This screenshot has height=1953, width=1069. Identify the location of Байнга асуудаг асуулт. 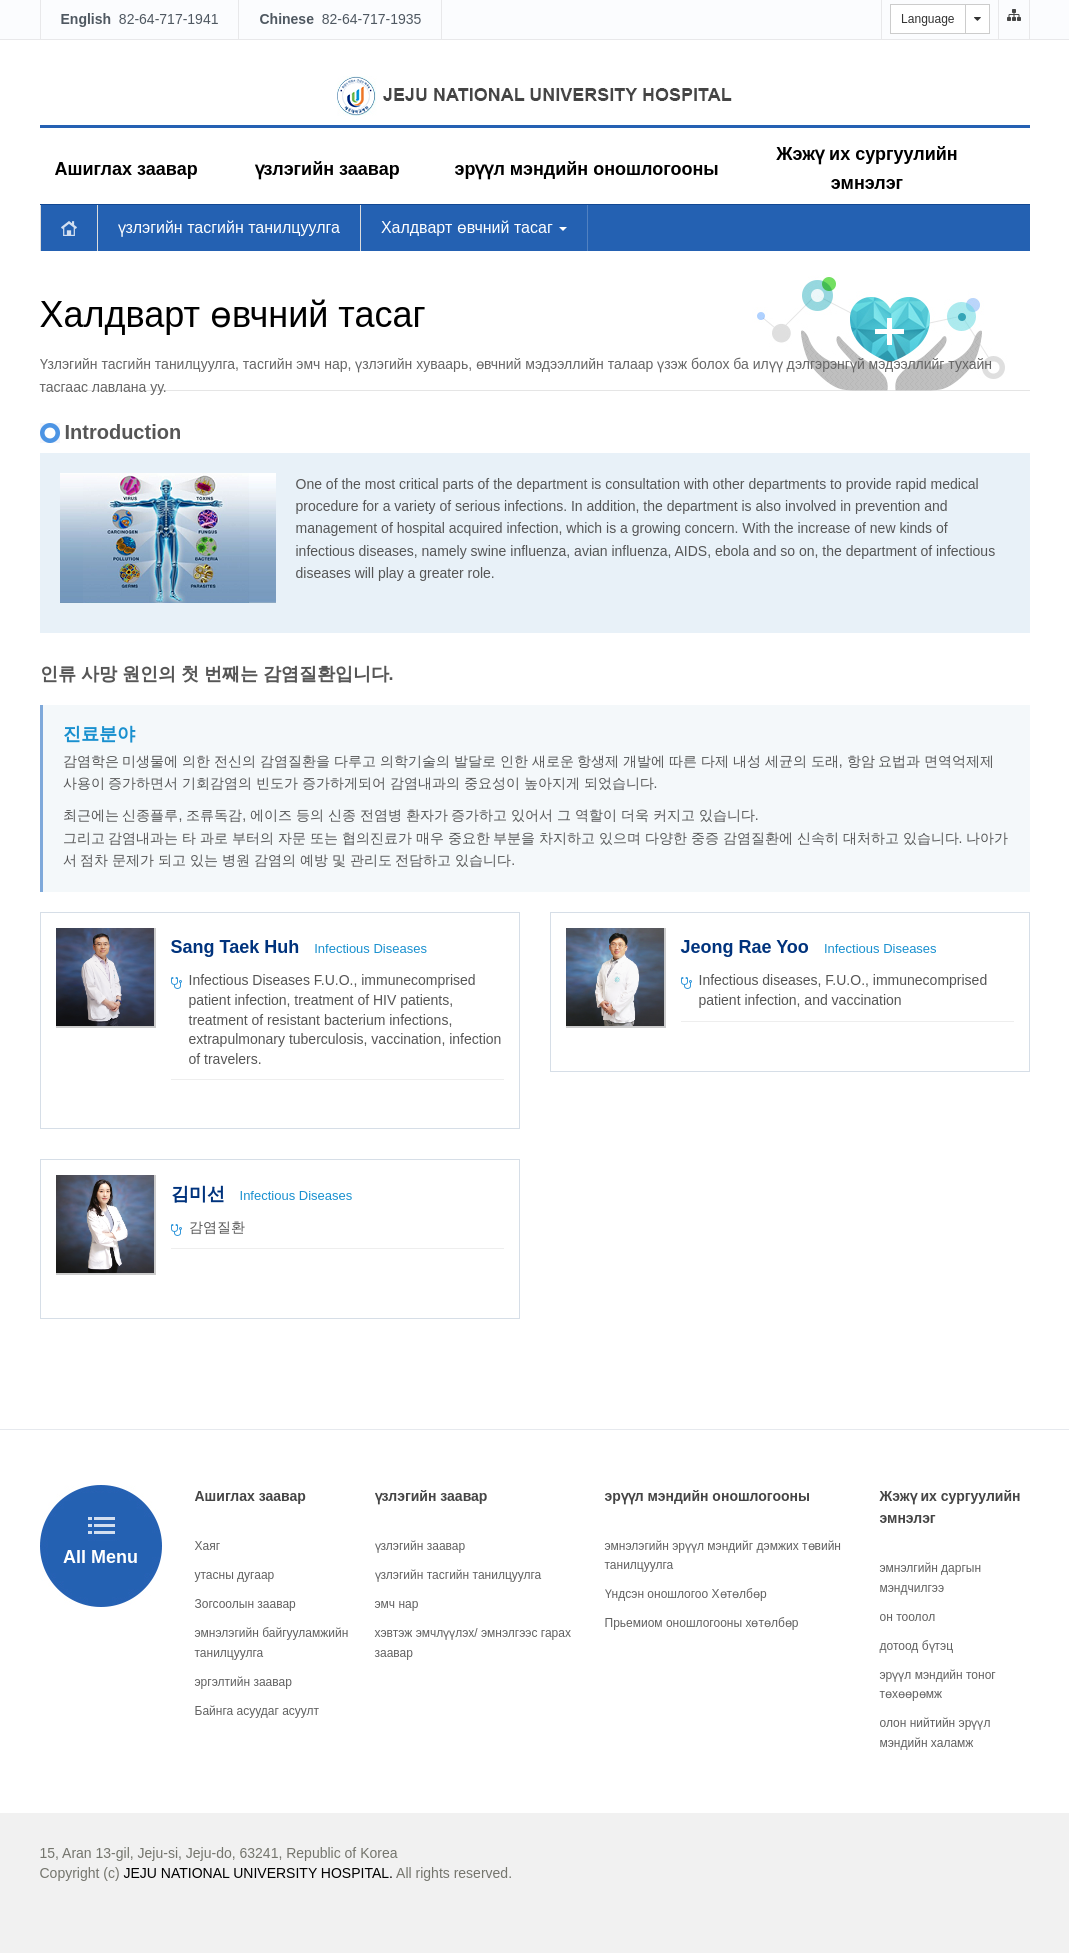
(257, 1711).